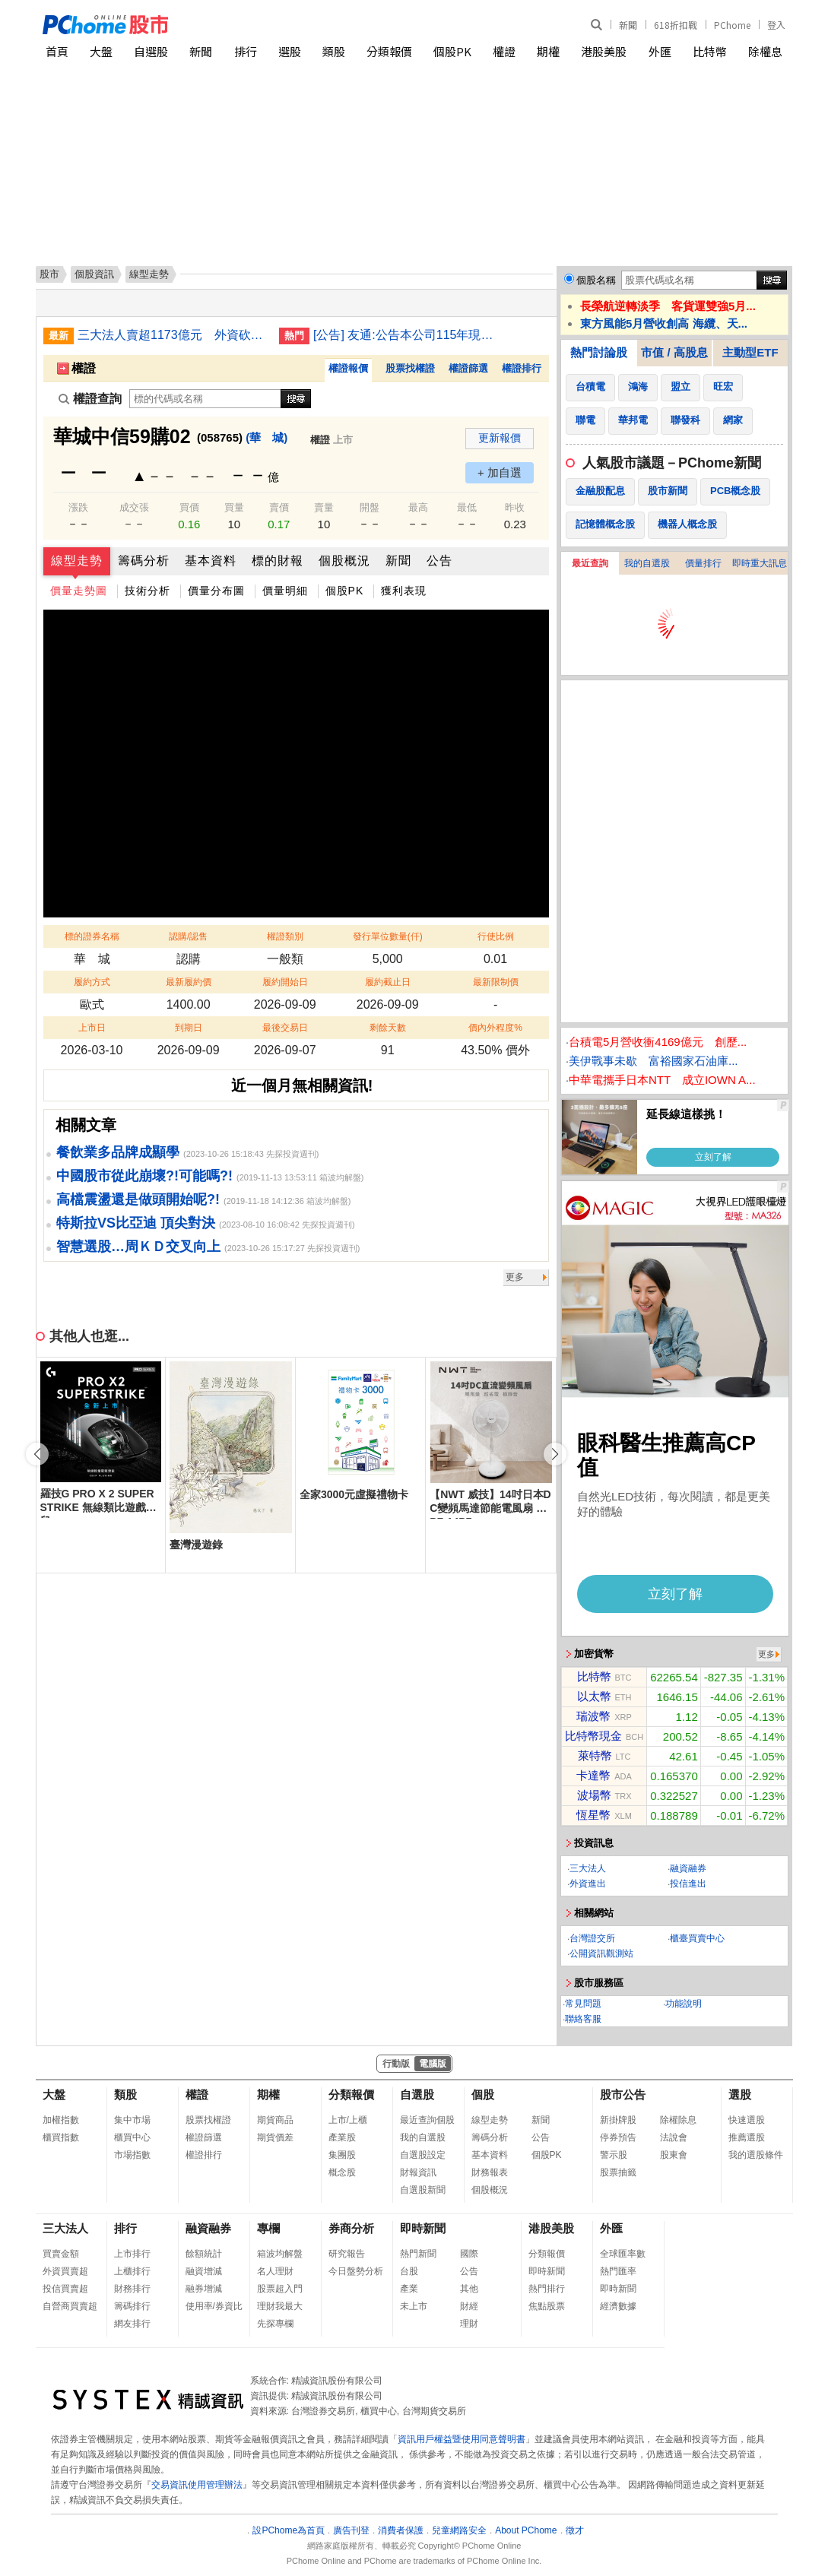 The image size is (828, 2576). Describe the element at coordinates (388, 936) in the screenshot. I see `發行單位數量(仟)` at that location.